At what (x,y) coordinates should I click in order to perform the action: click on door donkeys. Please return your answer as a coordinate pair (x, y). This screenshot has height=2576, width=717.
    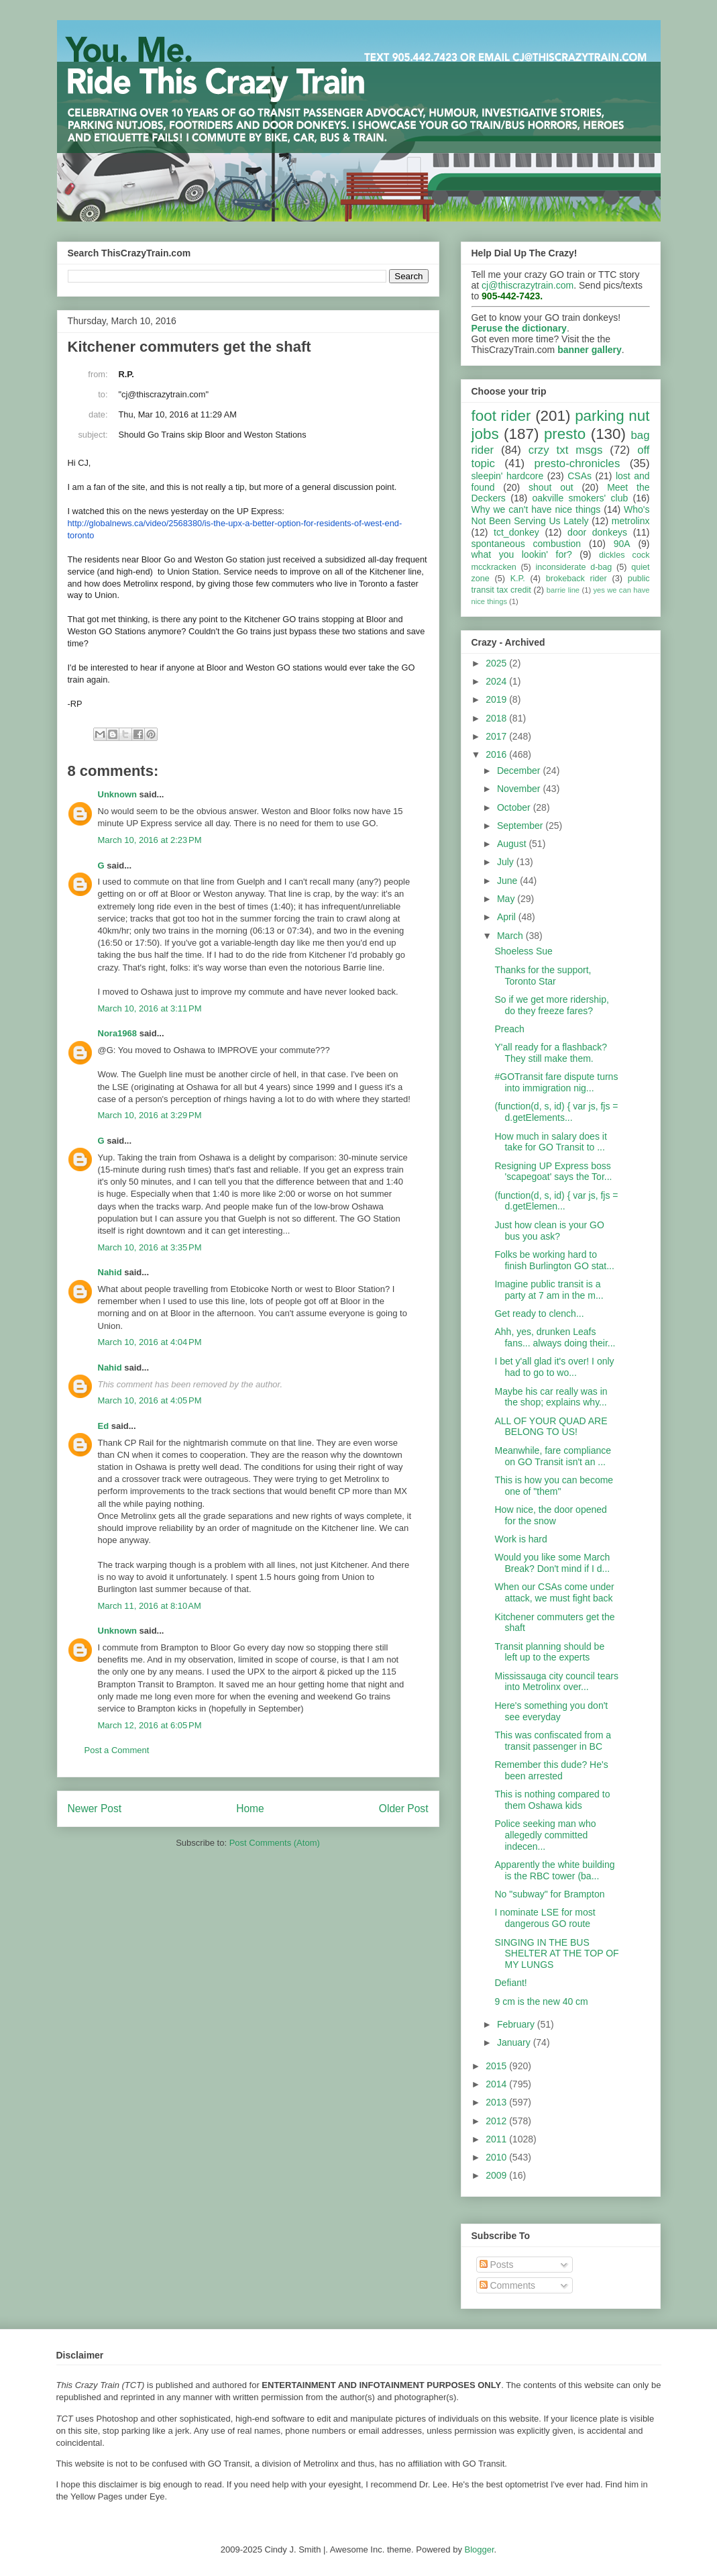
    Looking at the image, I should click on (597, 532).